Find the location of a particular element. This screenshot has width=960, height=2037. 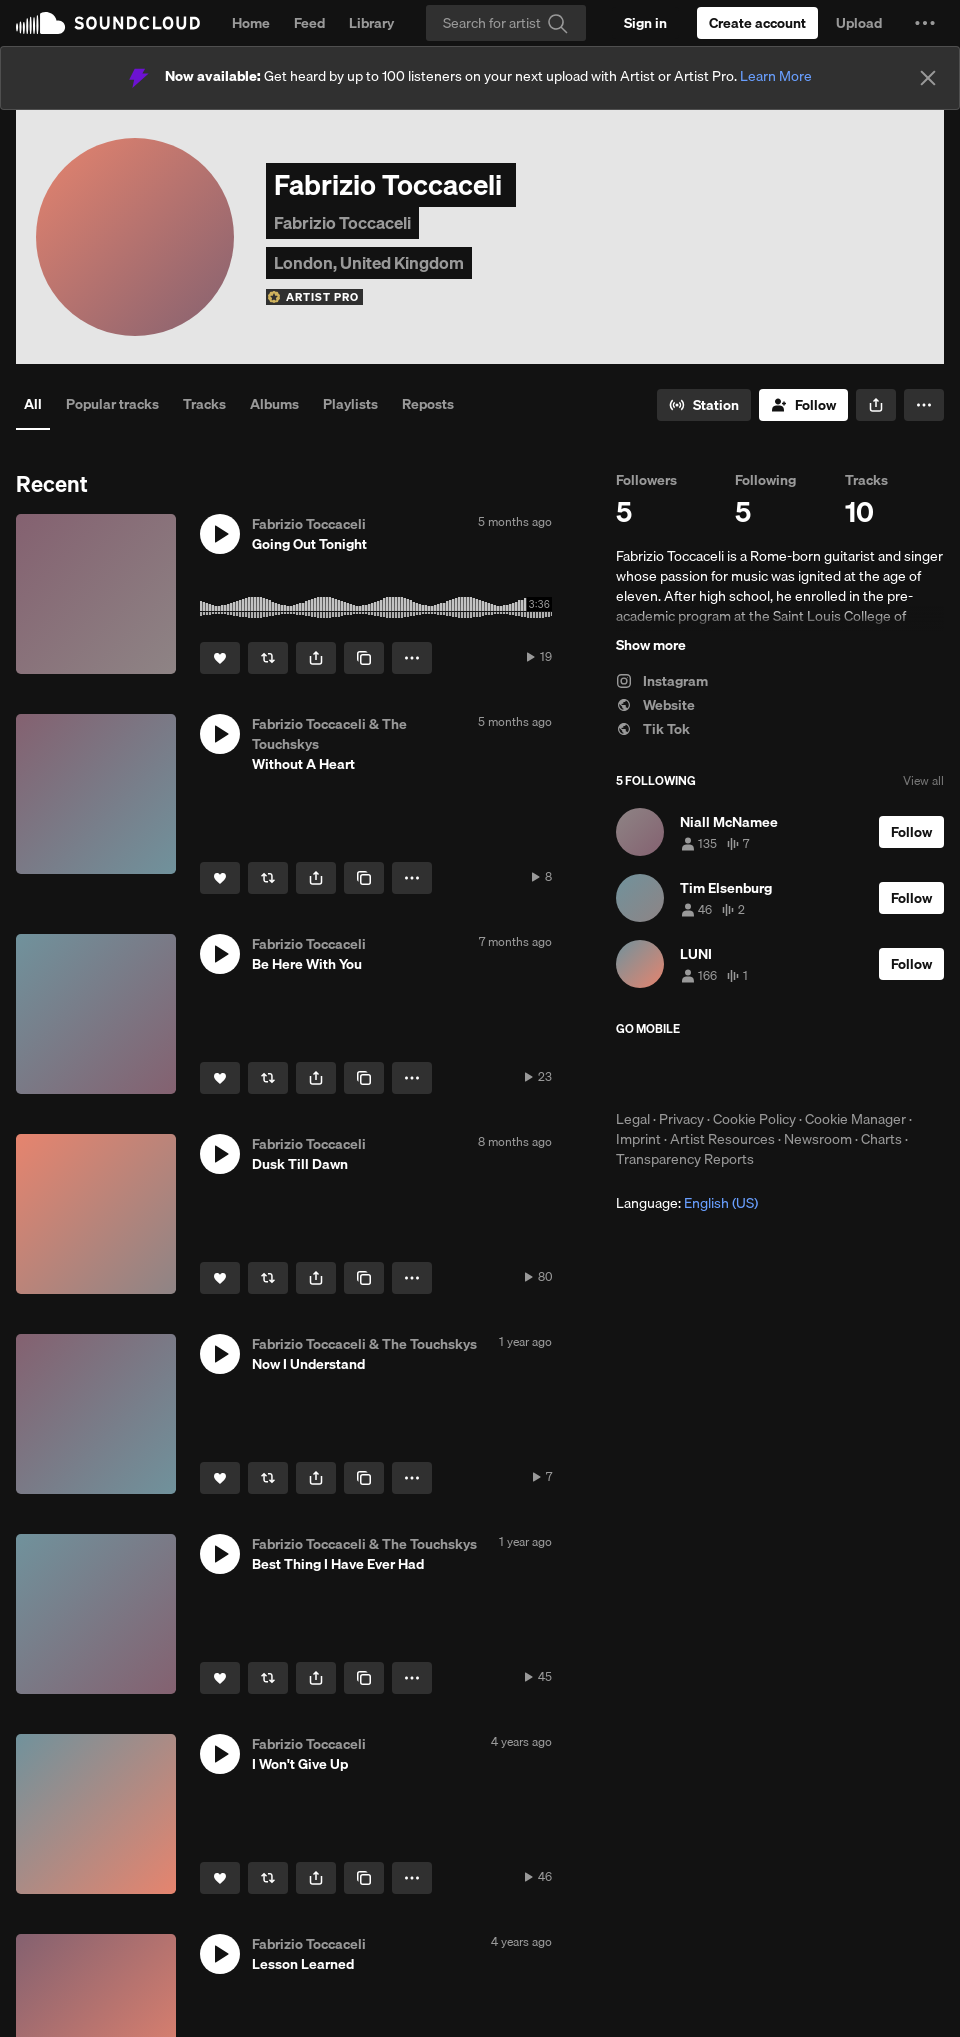

All is located at coordinates (33, 404).